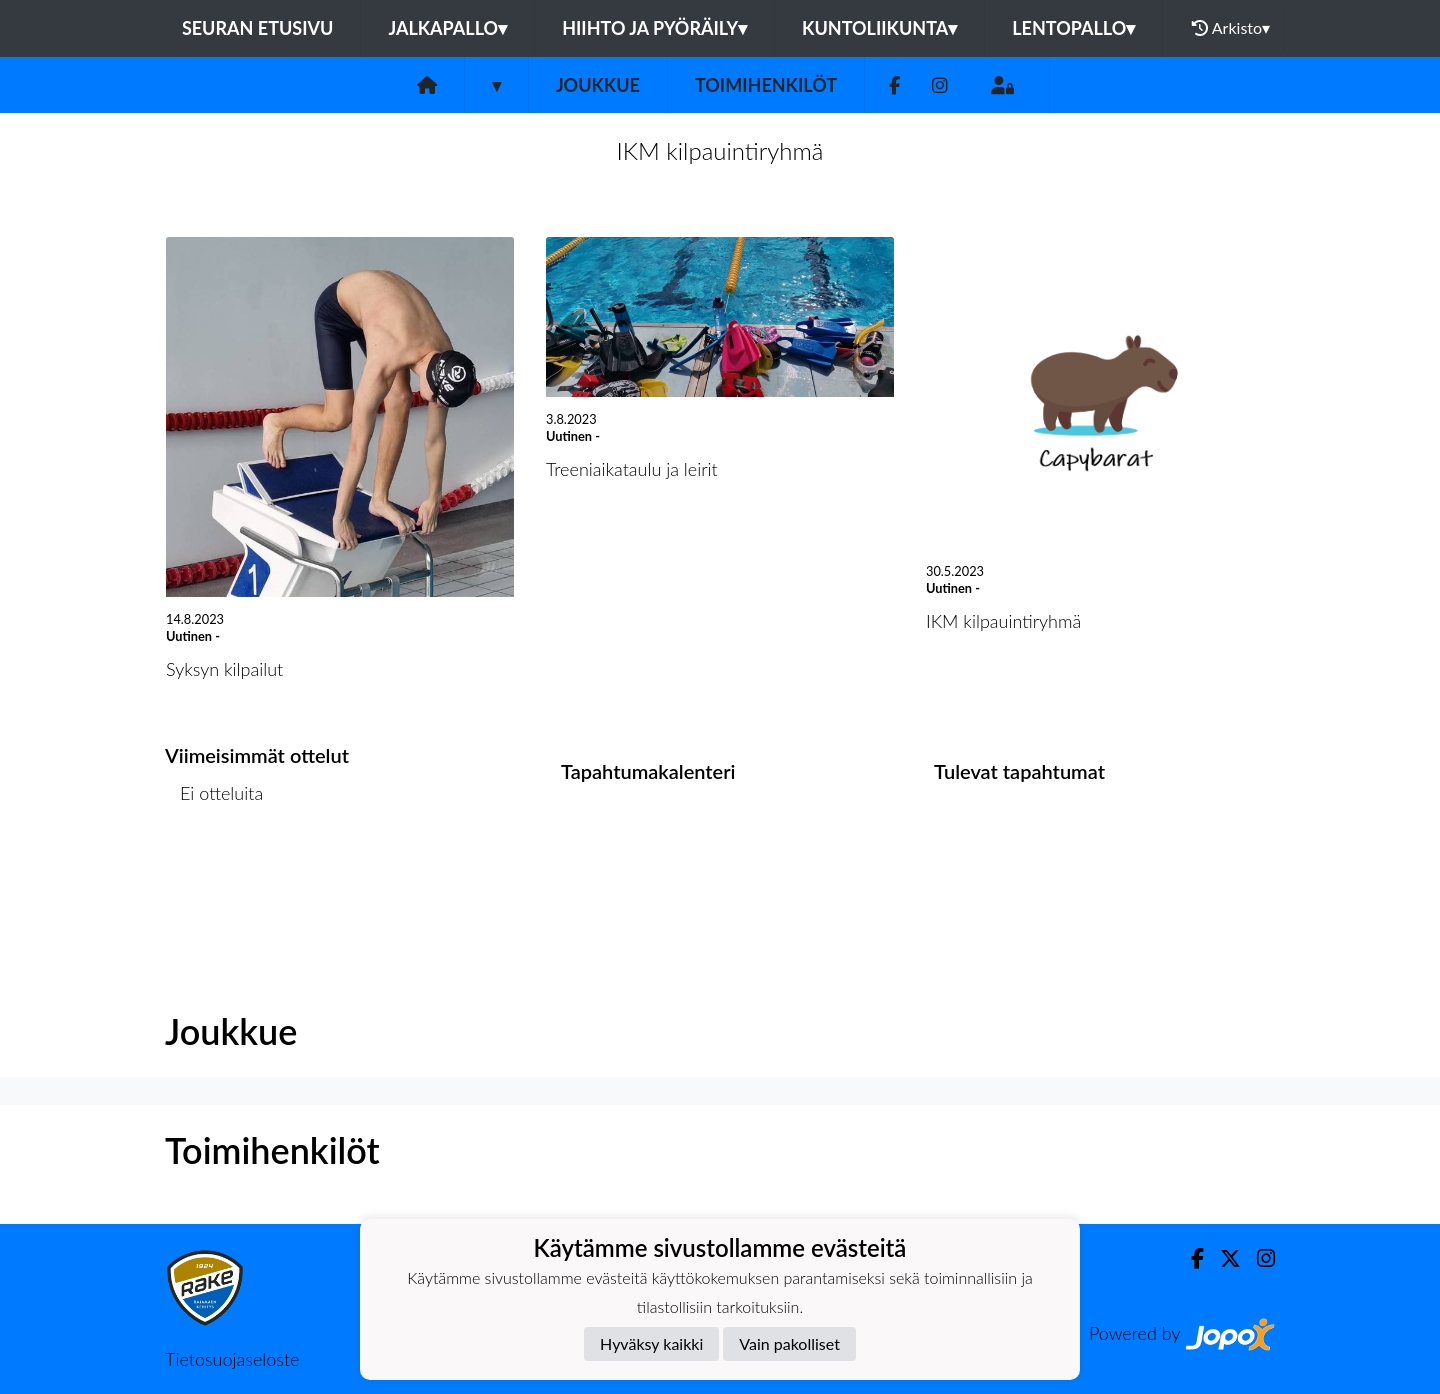  I want to click on Toimihenkilöt, so click(766, 85).